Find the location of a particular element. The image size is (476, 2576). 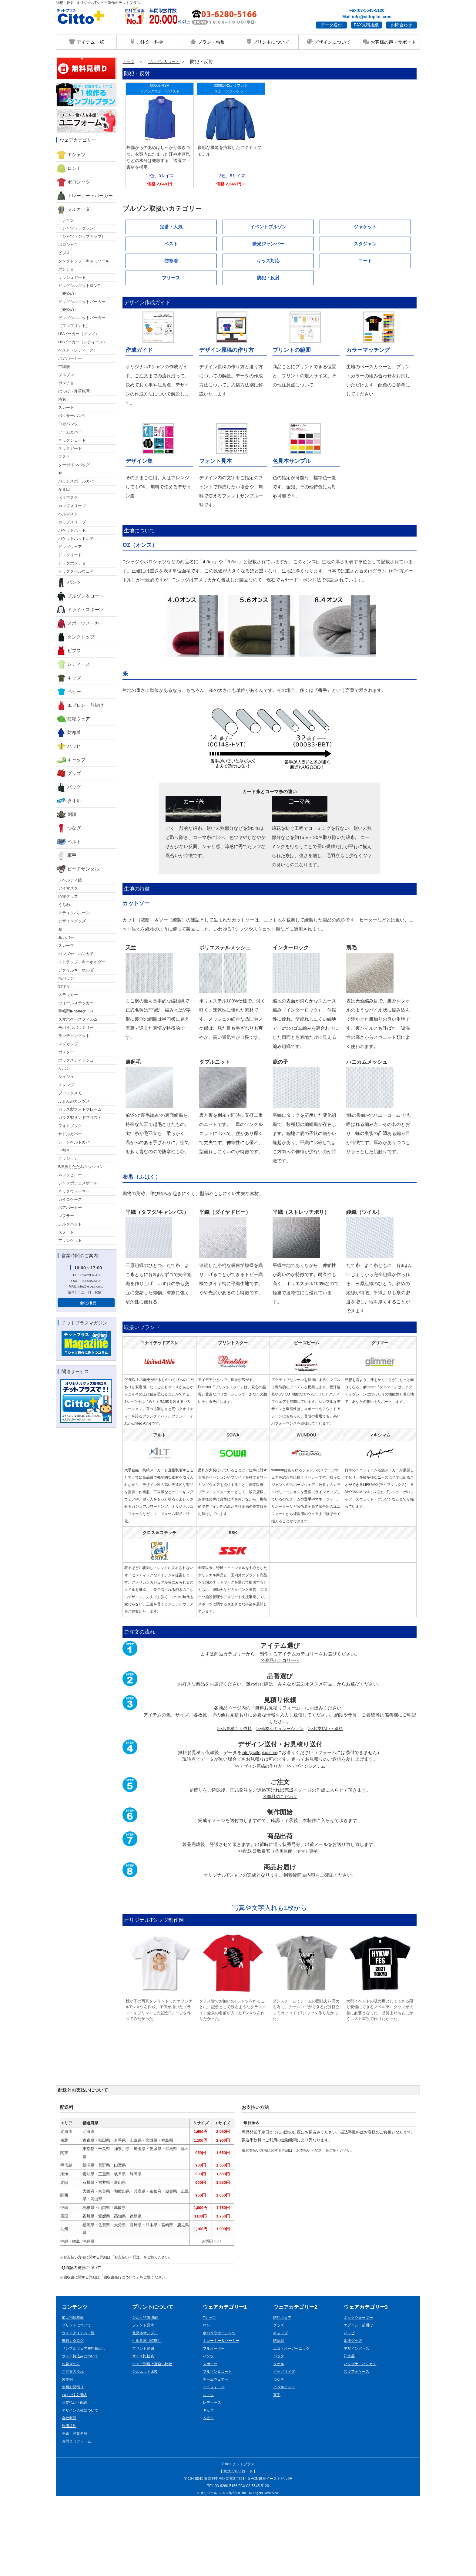

お問合せフォーム is located at coordinates (77, 2519).